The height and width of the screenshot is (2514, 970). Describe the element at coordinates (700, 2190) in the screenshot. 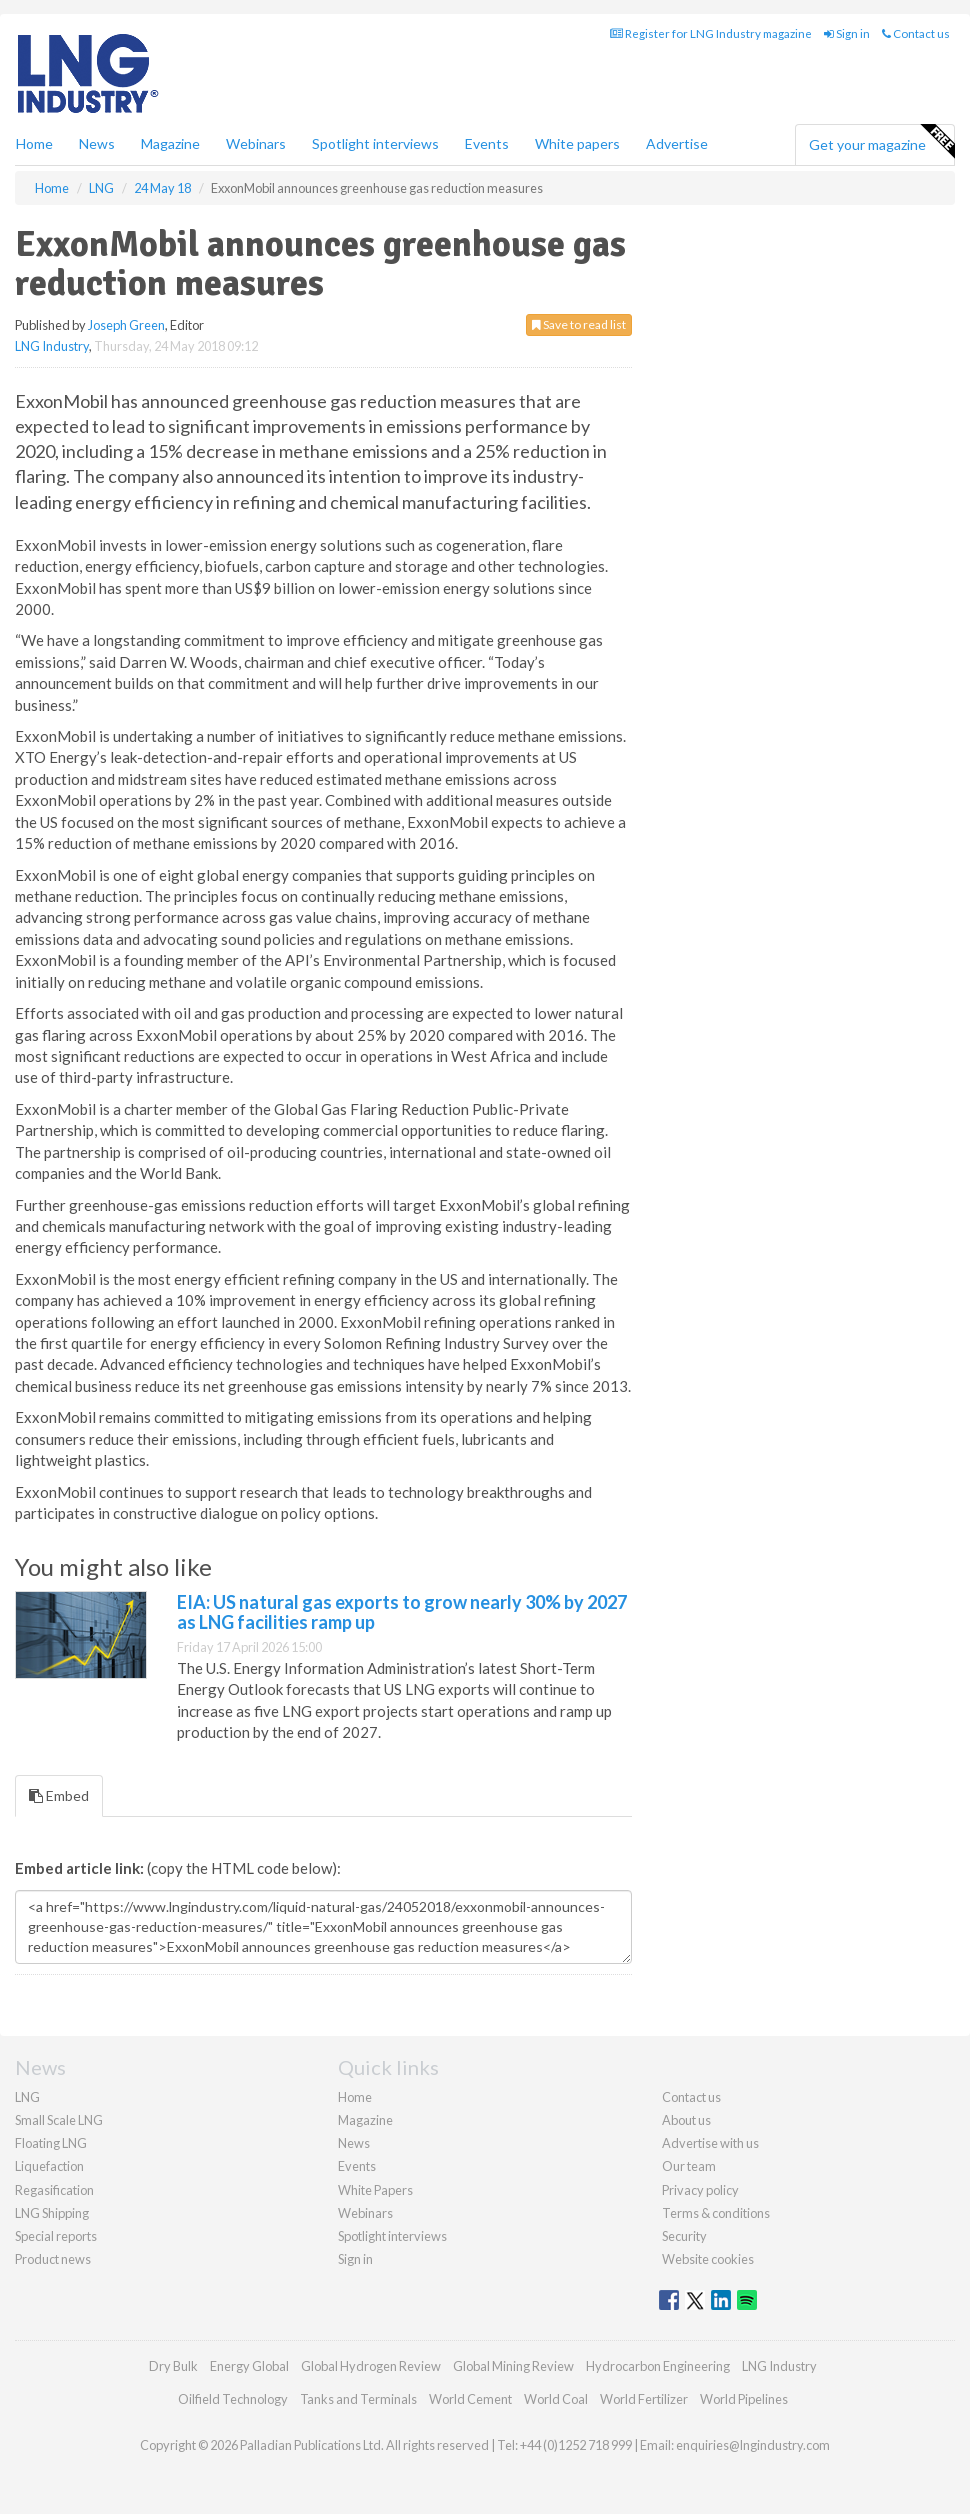

I see `Privacy policy` at that location.